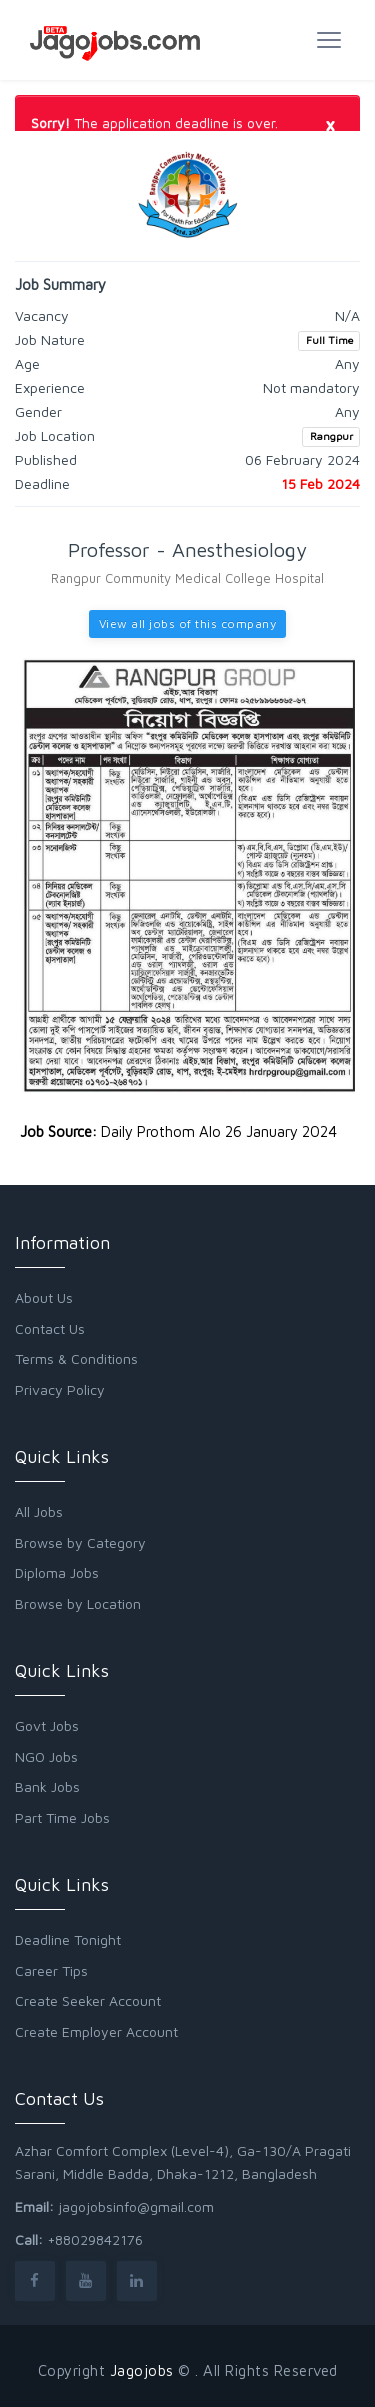 The width and height of the screenshot is (375, 2407). What do you see at coordinates (47, 1786) in the screenshot?
I see `Bank Jobs` at bounding box center [47, 1786].